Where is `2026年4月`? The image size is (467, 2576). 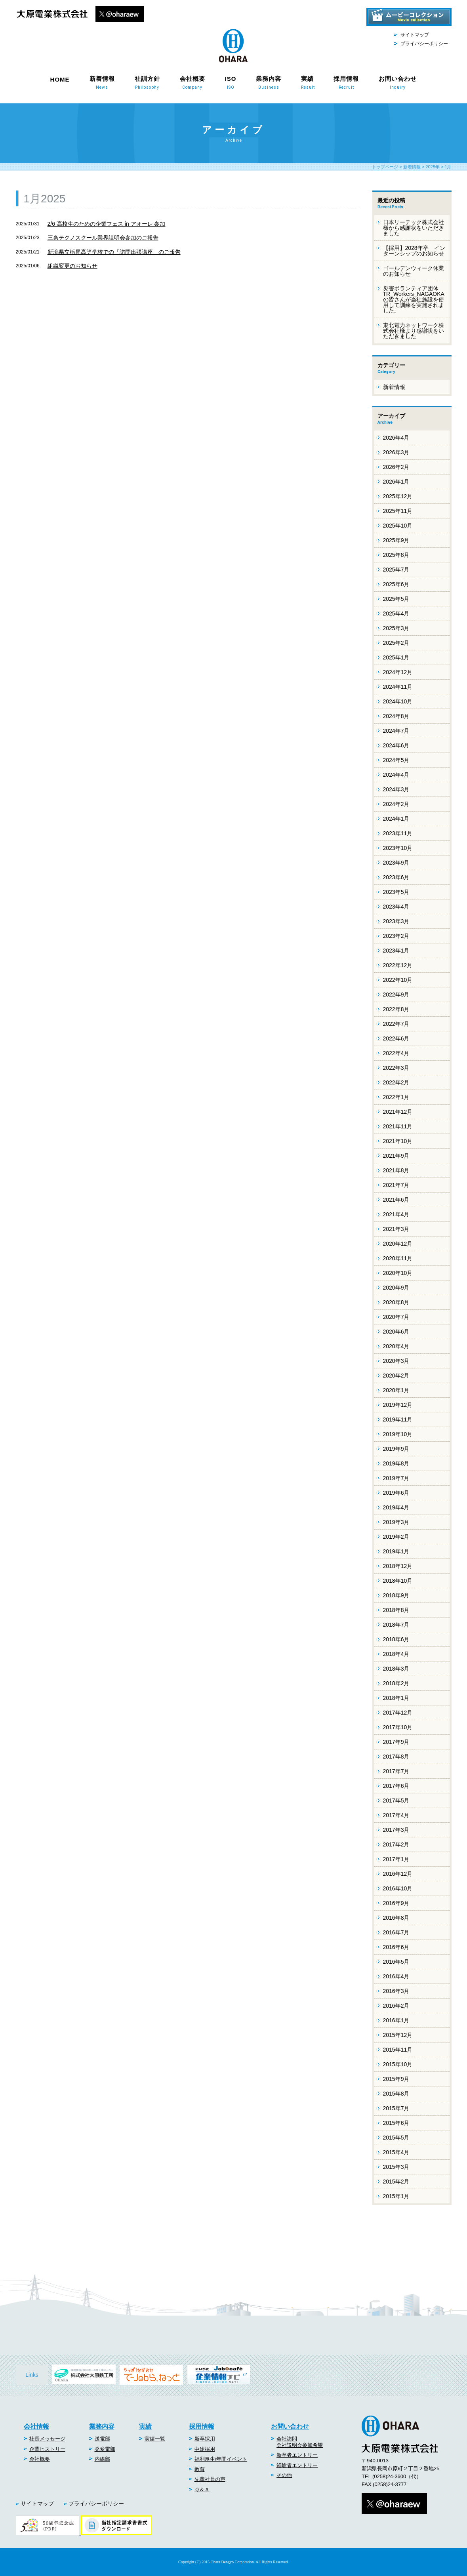
2026年4月 is located at coordinates (396, 437).